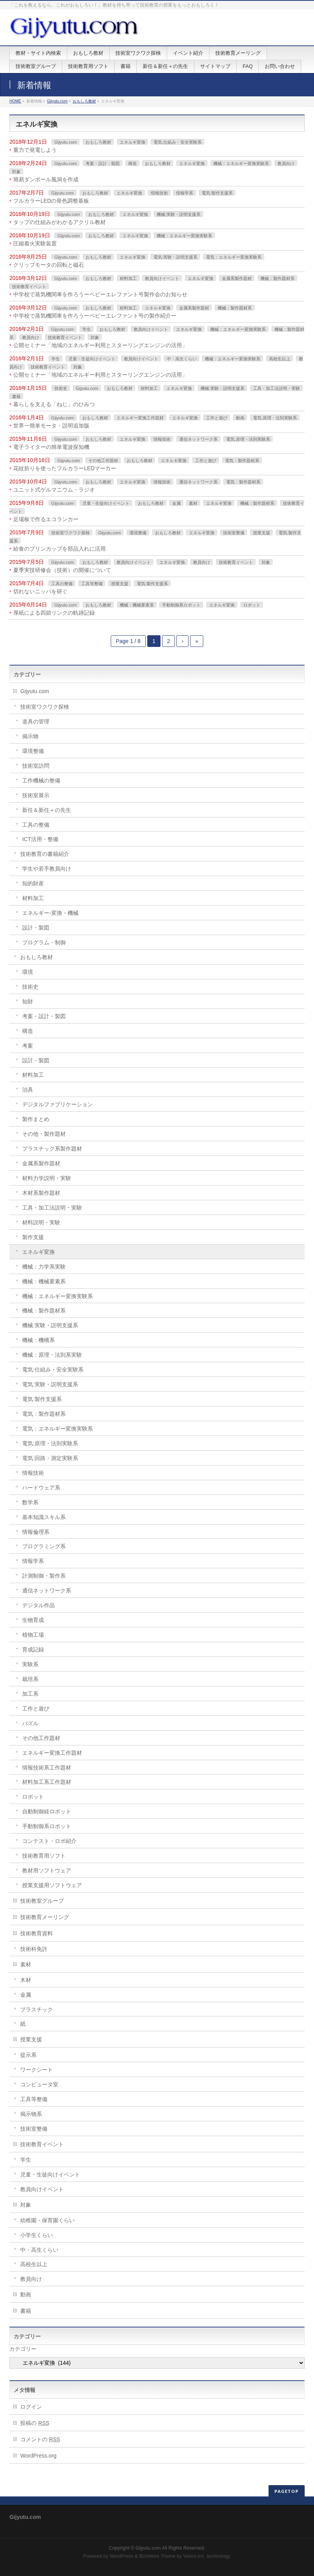 This screenshot has height=2576, width=314. Describe the element at coordinates (25, 1980) in the screenshot. I see `木材` at that location.